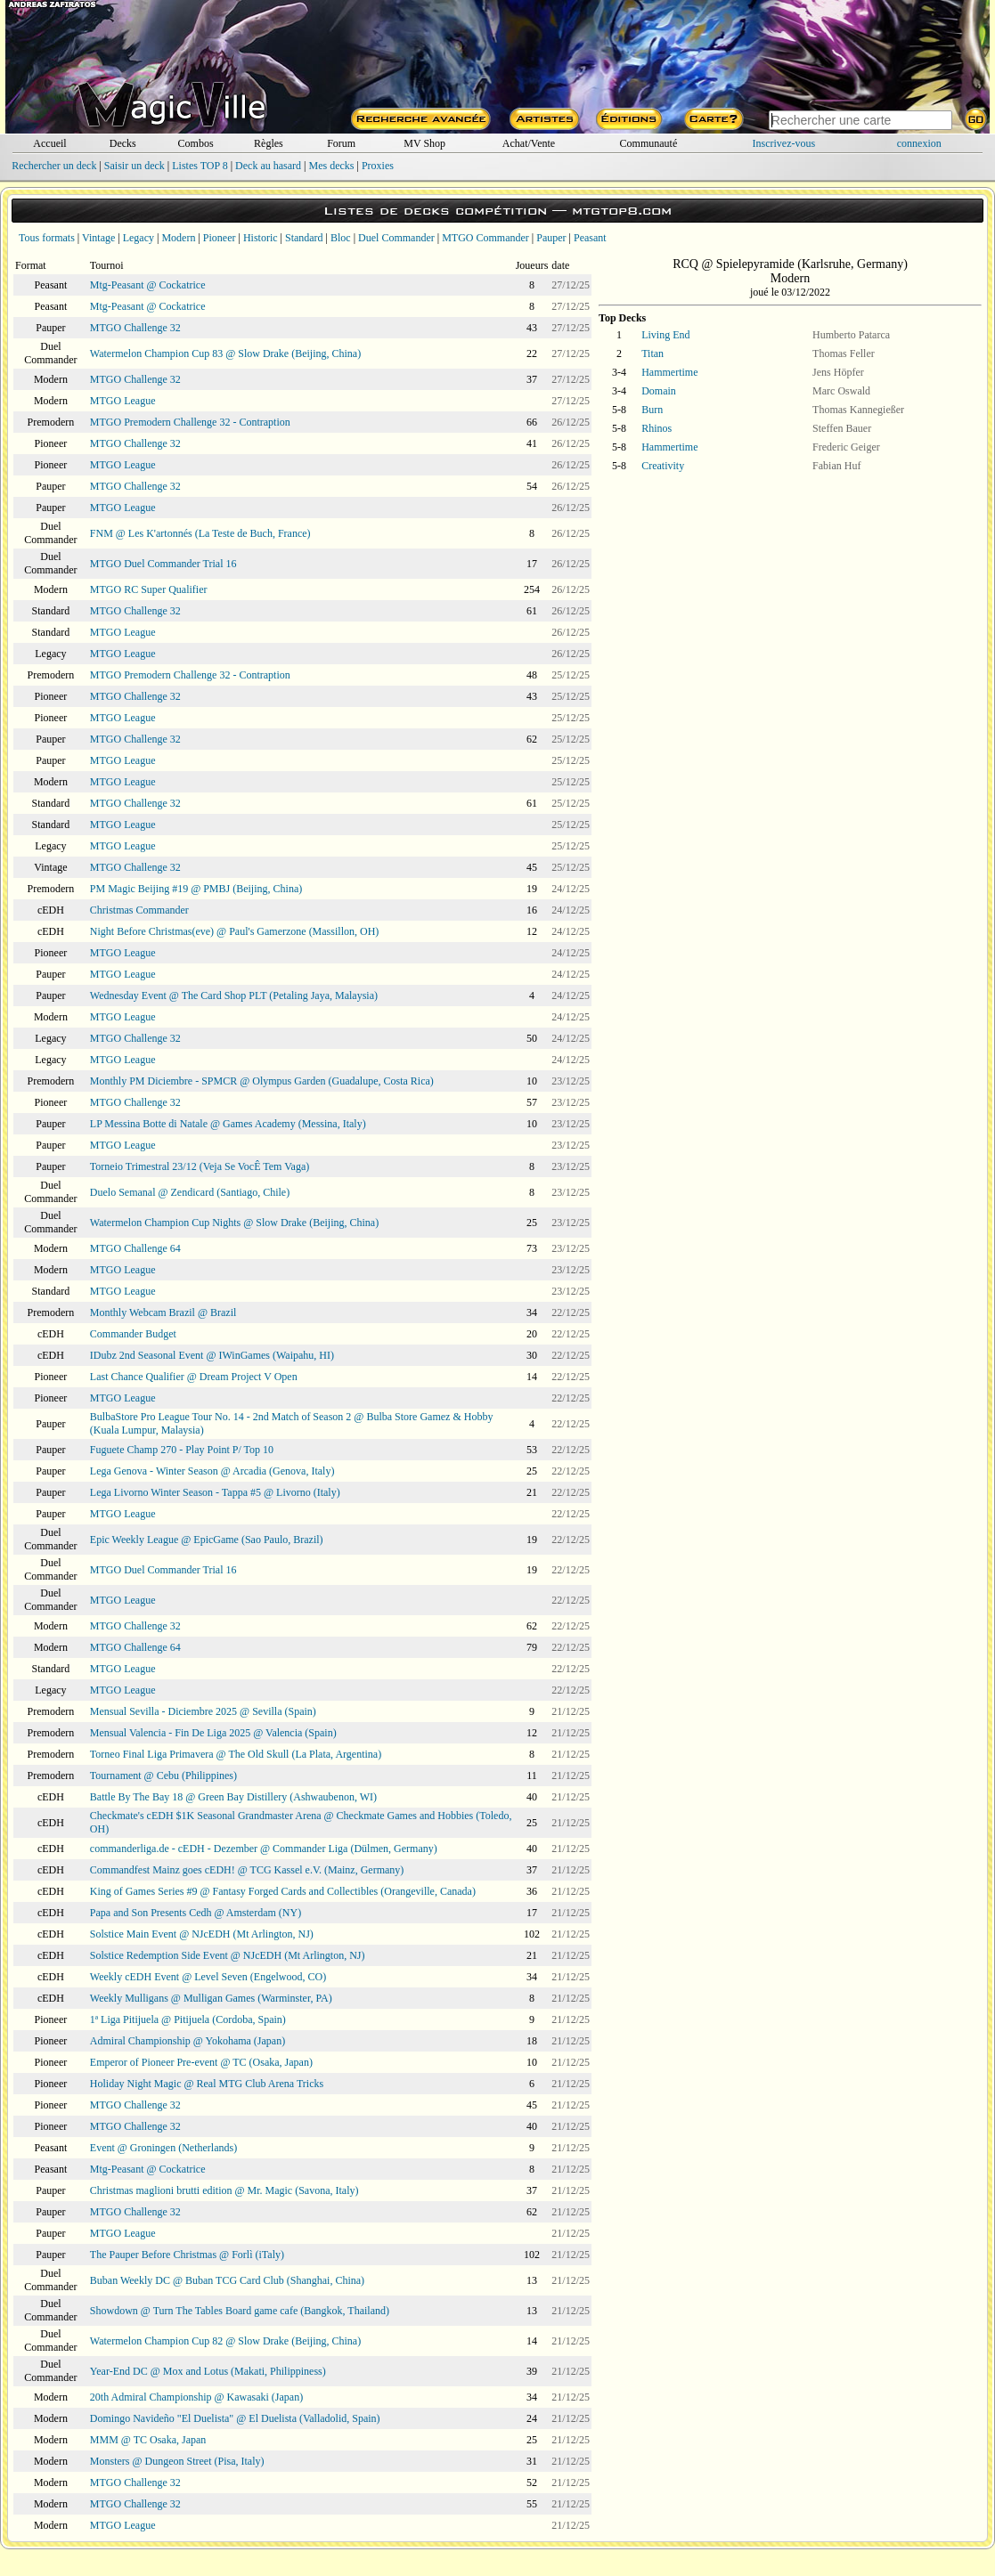 The image size is (995, 2576). I want to click on Watermelon Champion Cup 83 @ Slow Drake (Beijing, China), so click(225, 353).